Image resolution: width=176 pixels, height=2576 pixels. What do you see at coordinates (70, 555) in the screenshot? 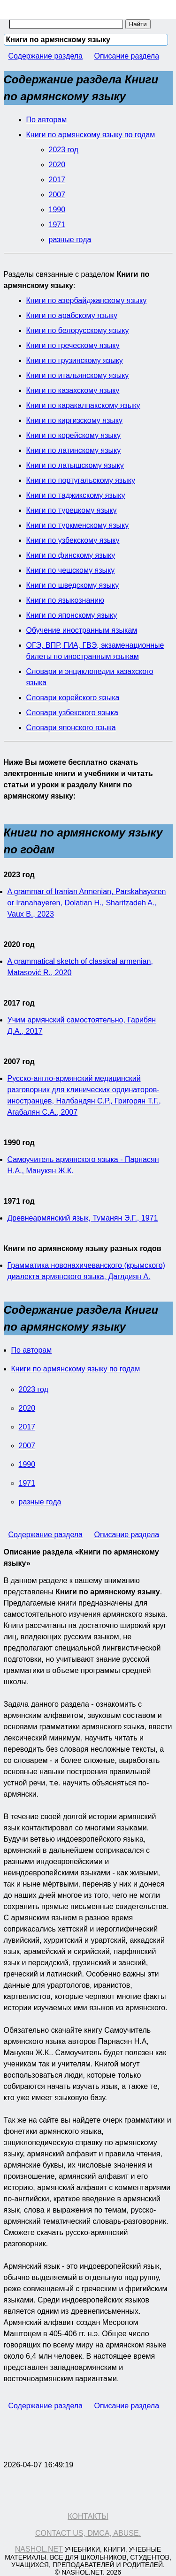
I see `Книги по финскому языку` at bounding box center [70, 555].